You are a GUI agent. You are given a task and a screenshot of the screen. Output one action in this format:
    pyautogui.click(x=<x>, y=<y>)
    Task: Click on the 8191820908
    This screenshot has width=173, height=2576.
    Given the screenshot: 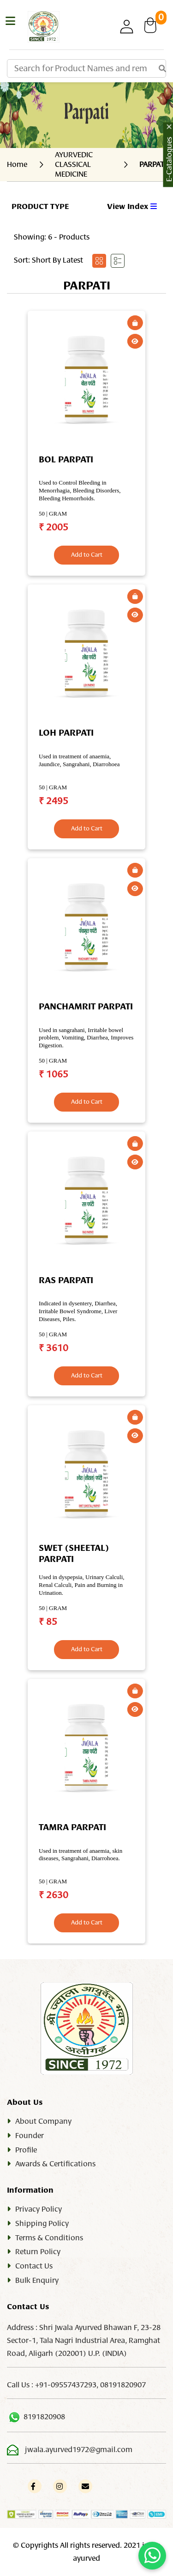 What is the action you would take?
    pyautogui.click(x=44, y=2417)
    